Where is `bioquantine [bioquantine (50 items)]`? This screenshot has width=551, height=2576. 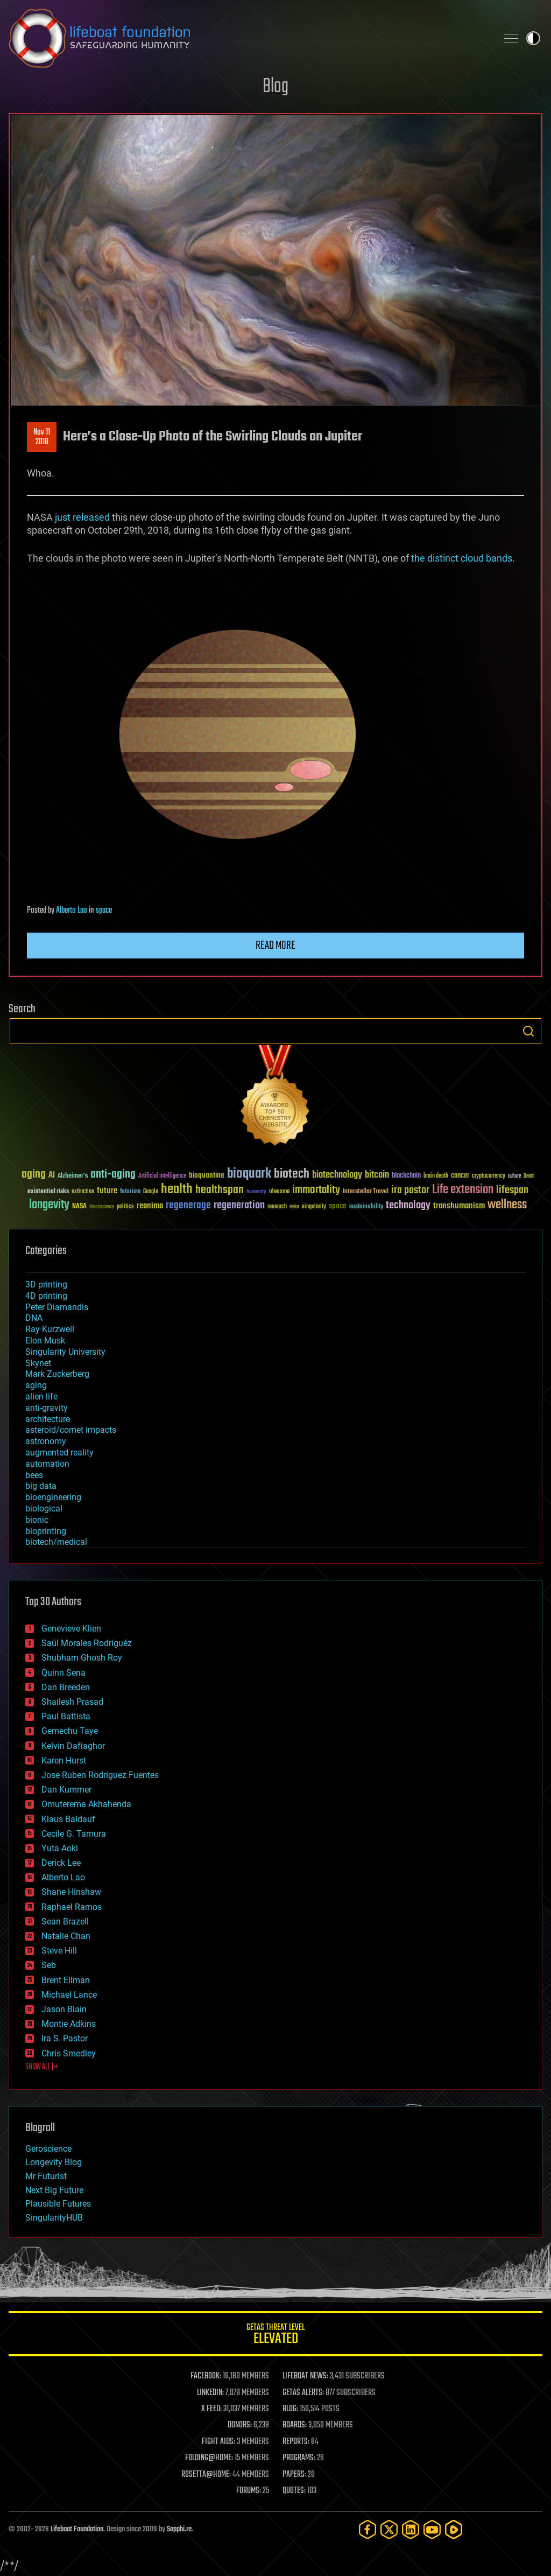 bioquantine [bioquantine (50 items)] is located at coordinates (206, 1175).